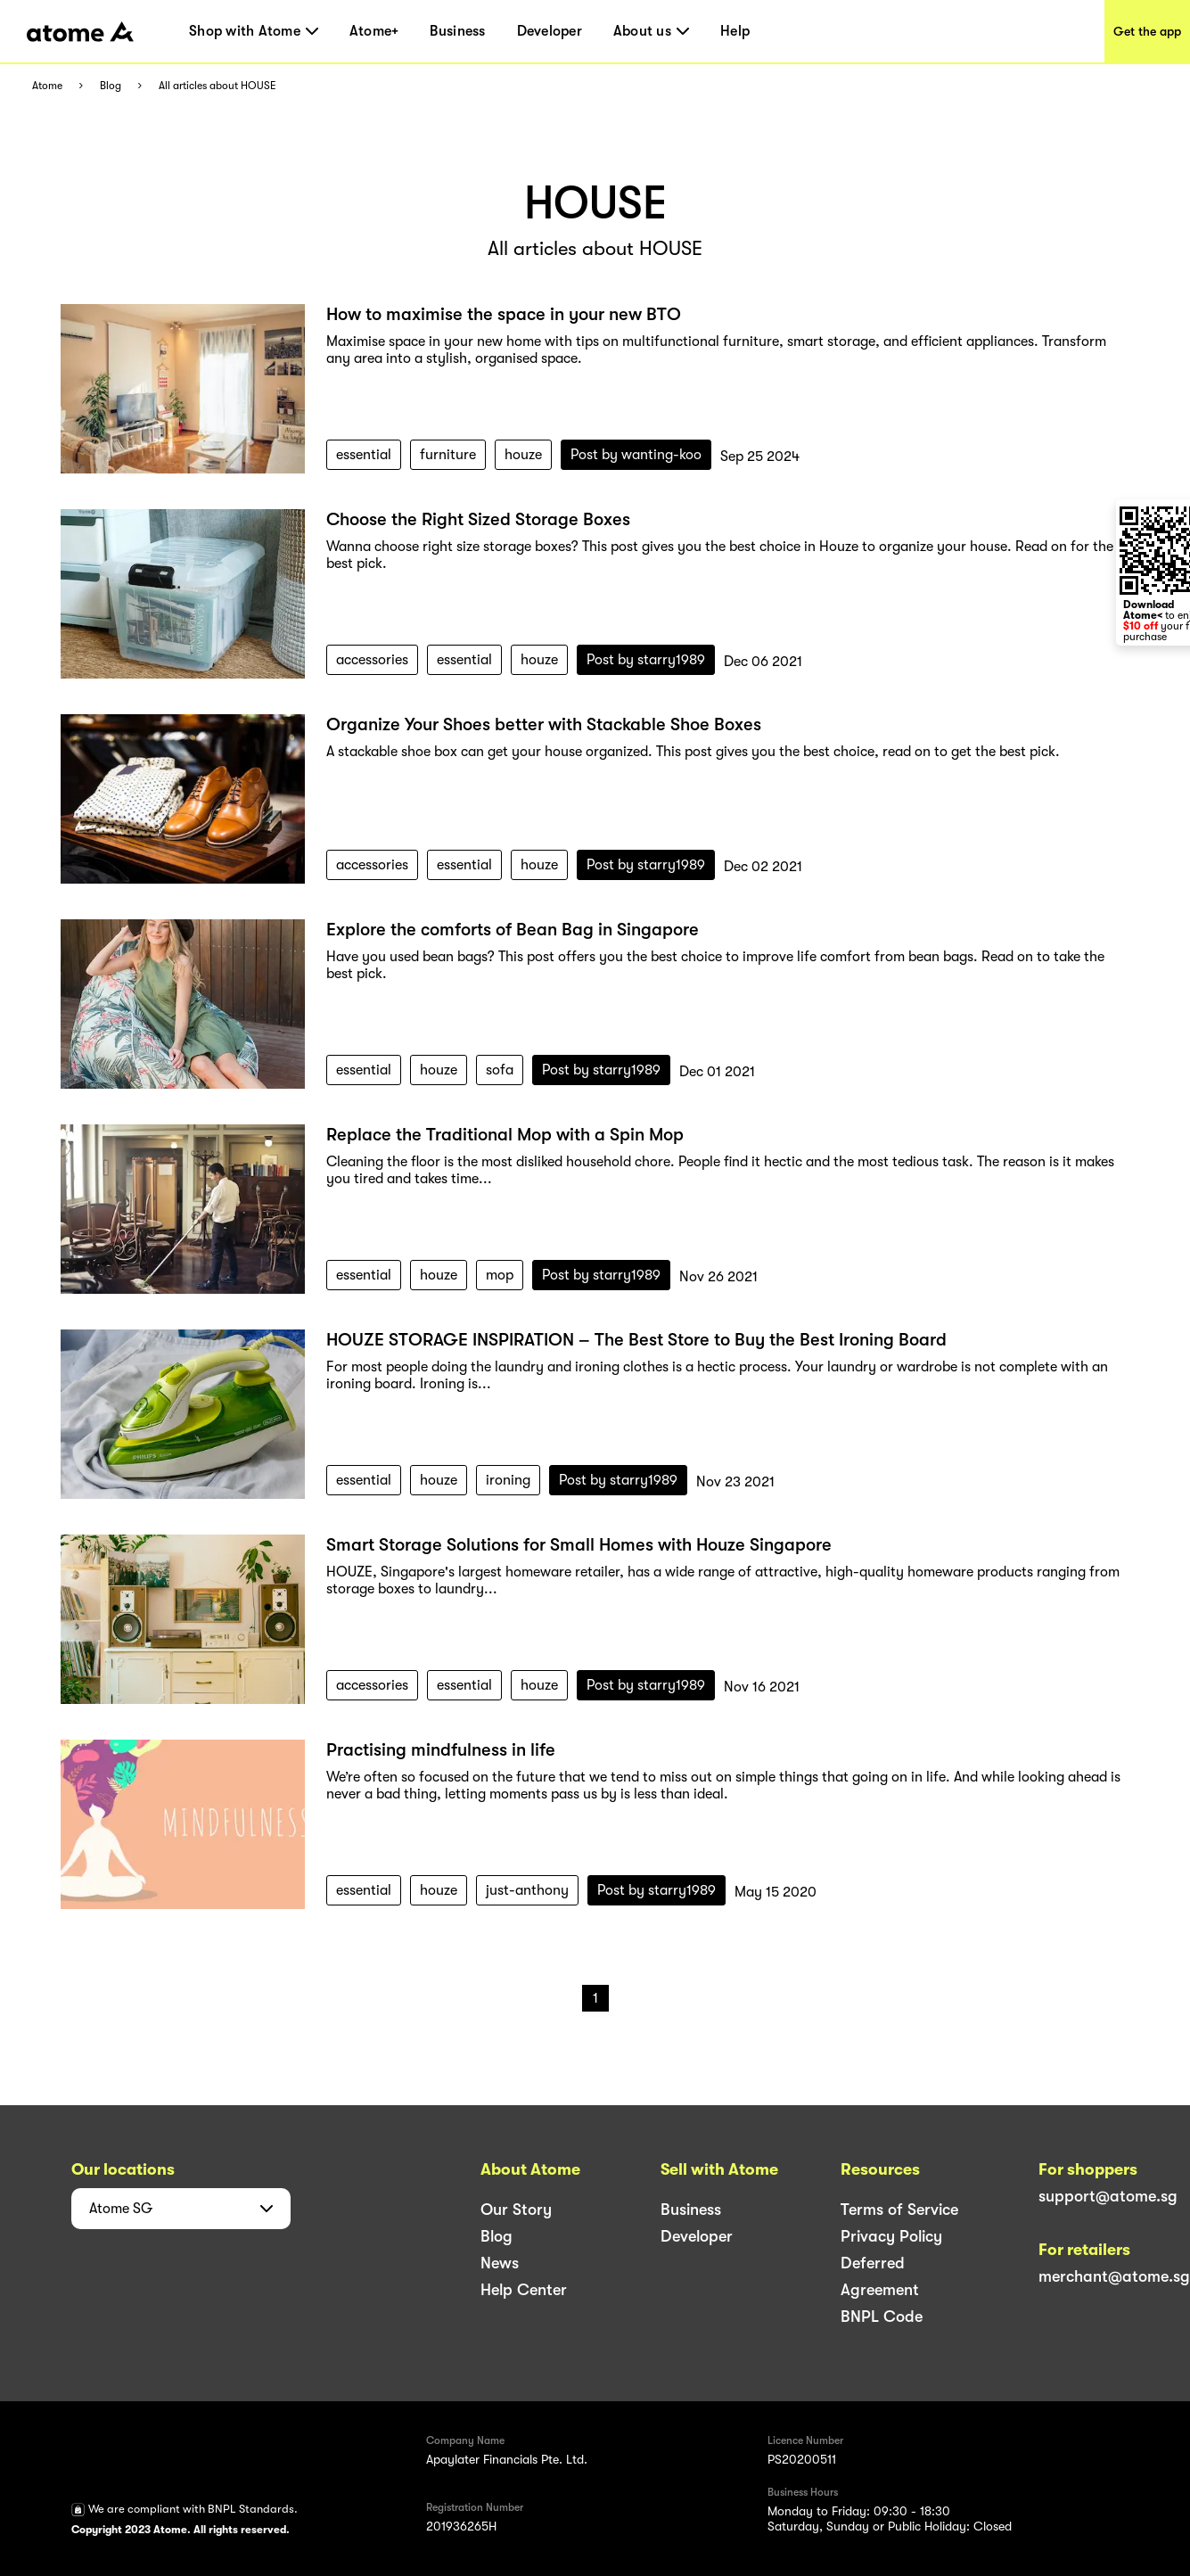 The width and height of the screenshot is (1190, 2576). I want to click on Replace the Traditional Mop with a Spin Mop, so click(505, 1134).